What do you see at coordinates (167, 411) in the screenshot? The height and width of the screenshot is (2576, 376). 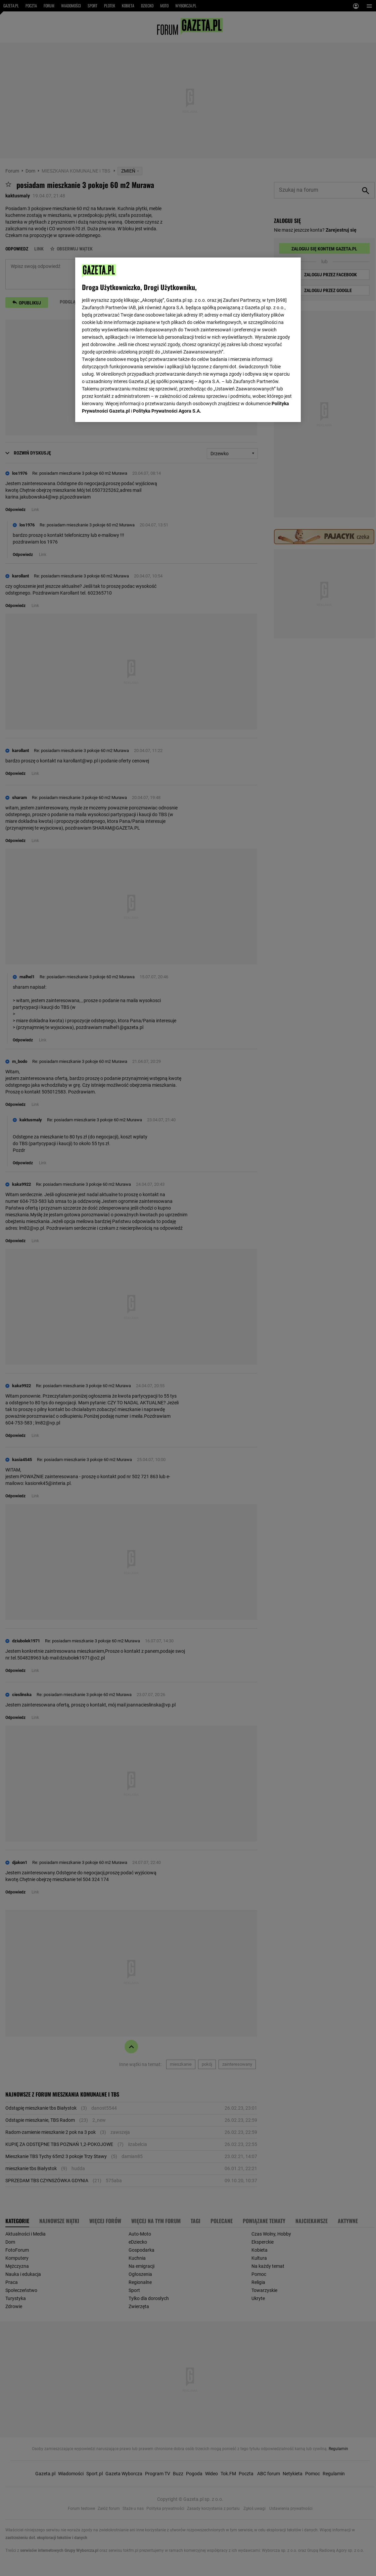 I see `Polityka Prywatności Agora S.A.` at bounding box center [167, 411].